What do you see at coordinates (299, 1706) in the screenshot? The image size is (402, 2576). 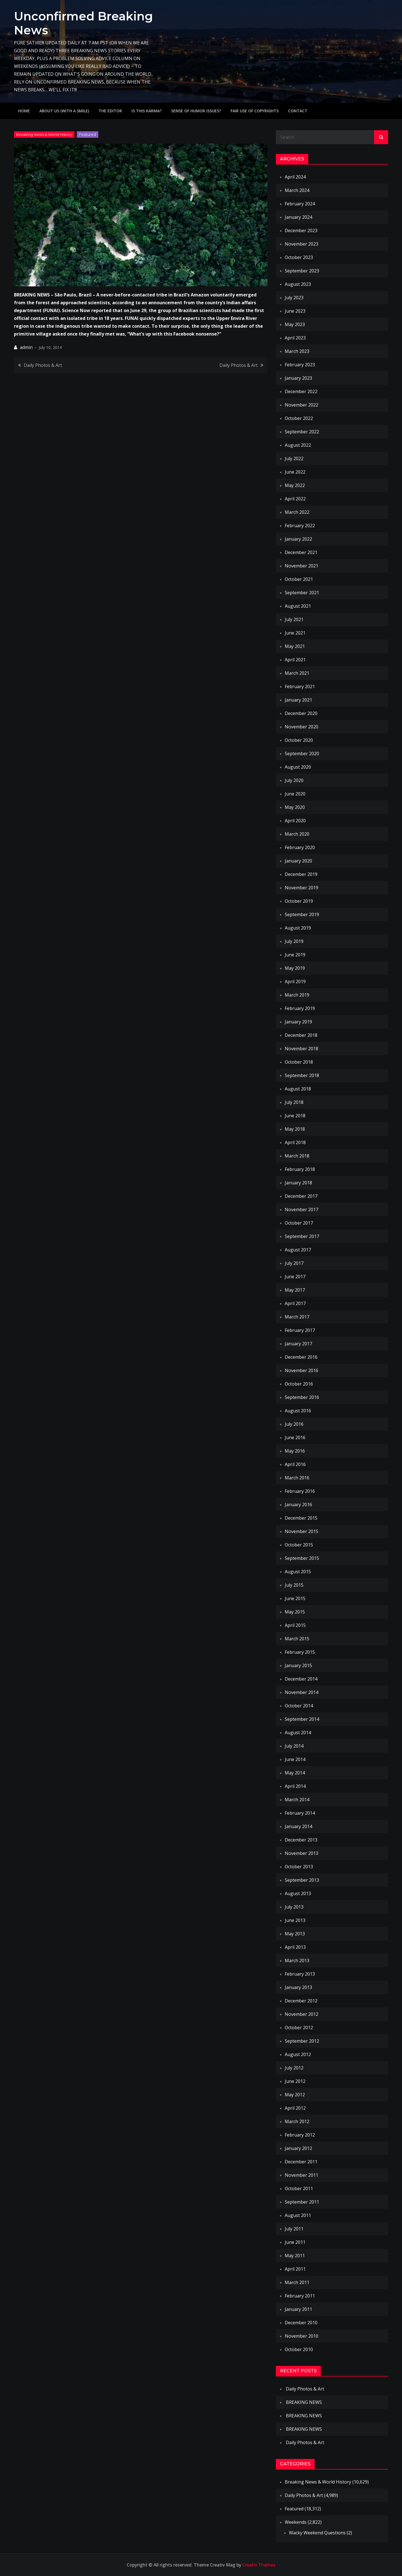 I see `October 2014` at bounding box center [299, 1706].